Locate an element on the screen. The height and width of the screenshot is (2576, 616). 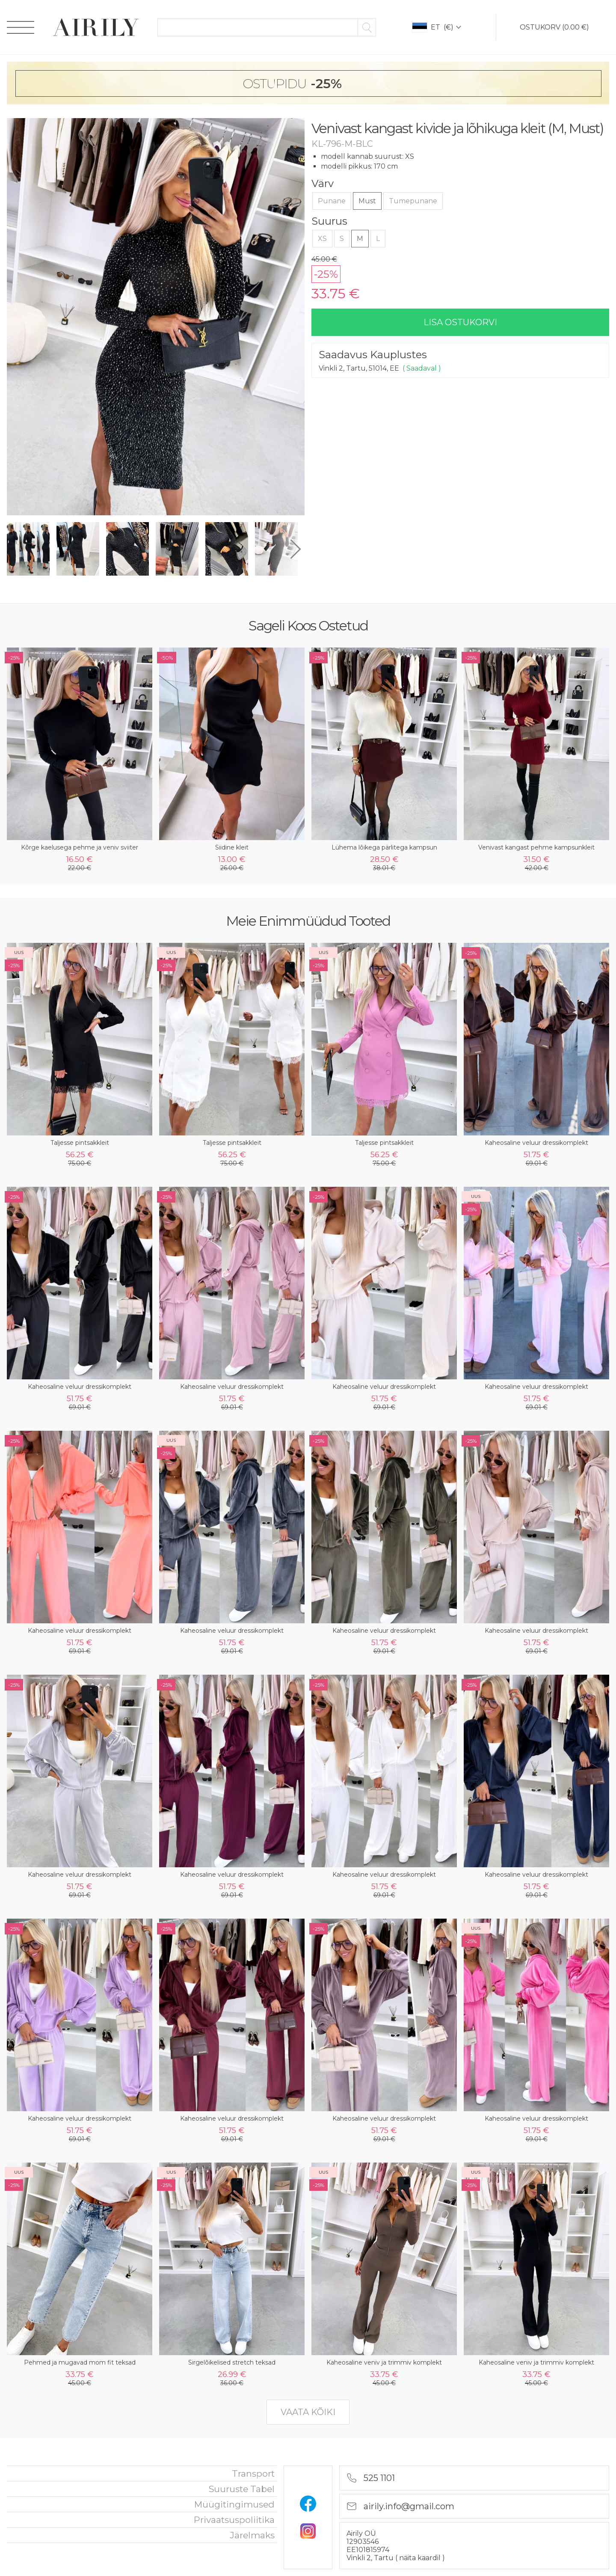
vaata kõiki is located at coordinates (308, 2412).